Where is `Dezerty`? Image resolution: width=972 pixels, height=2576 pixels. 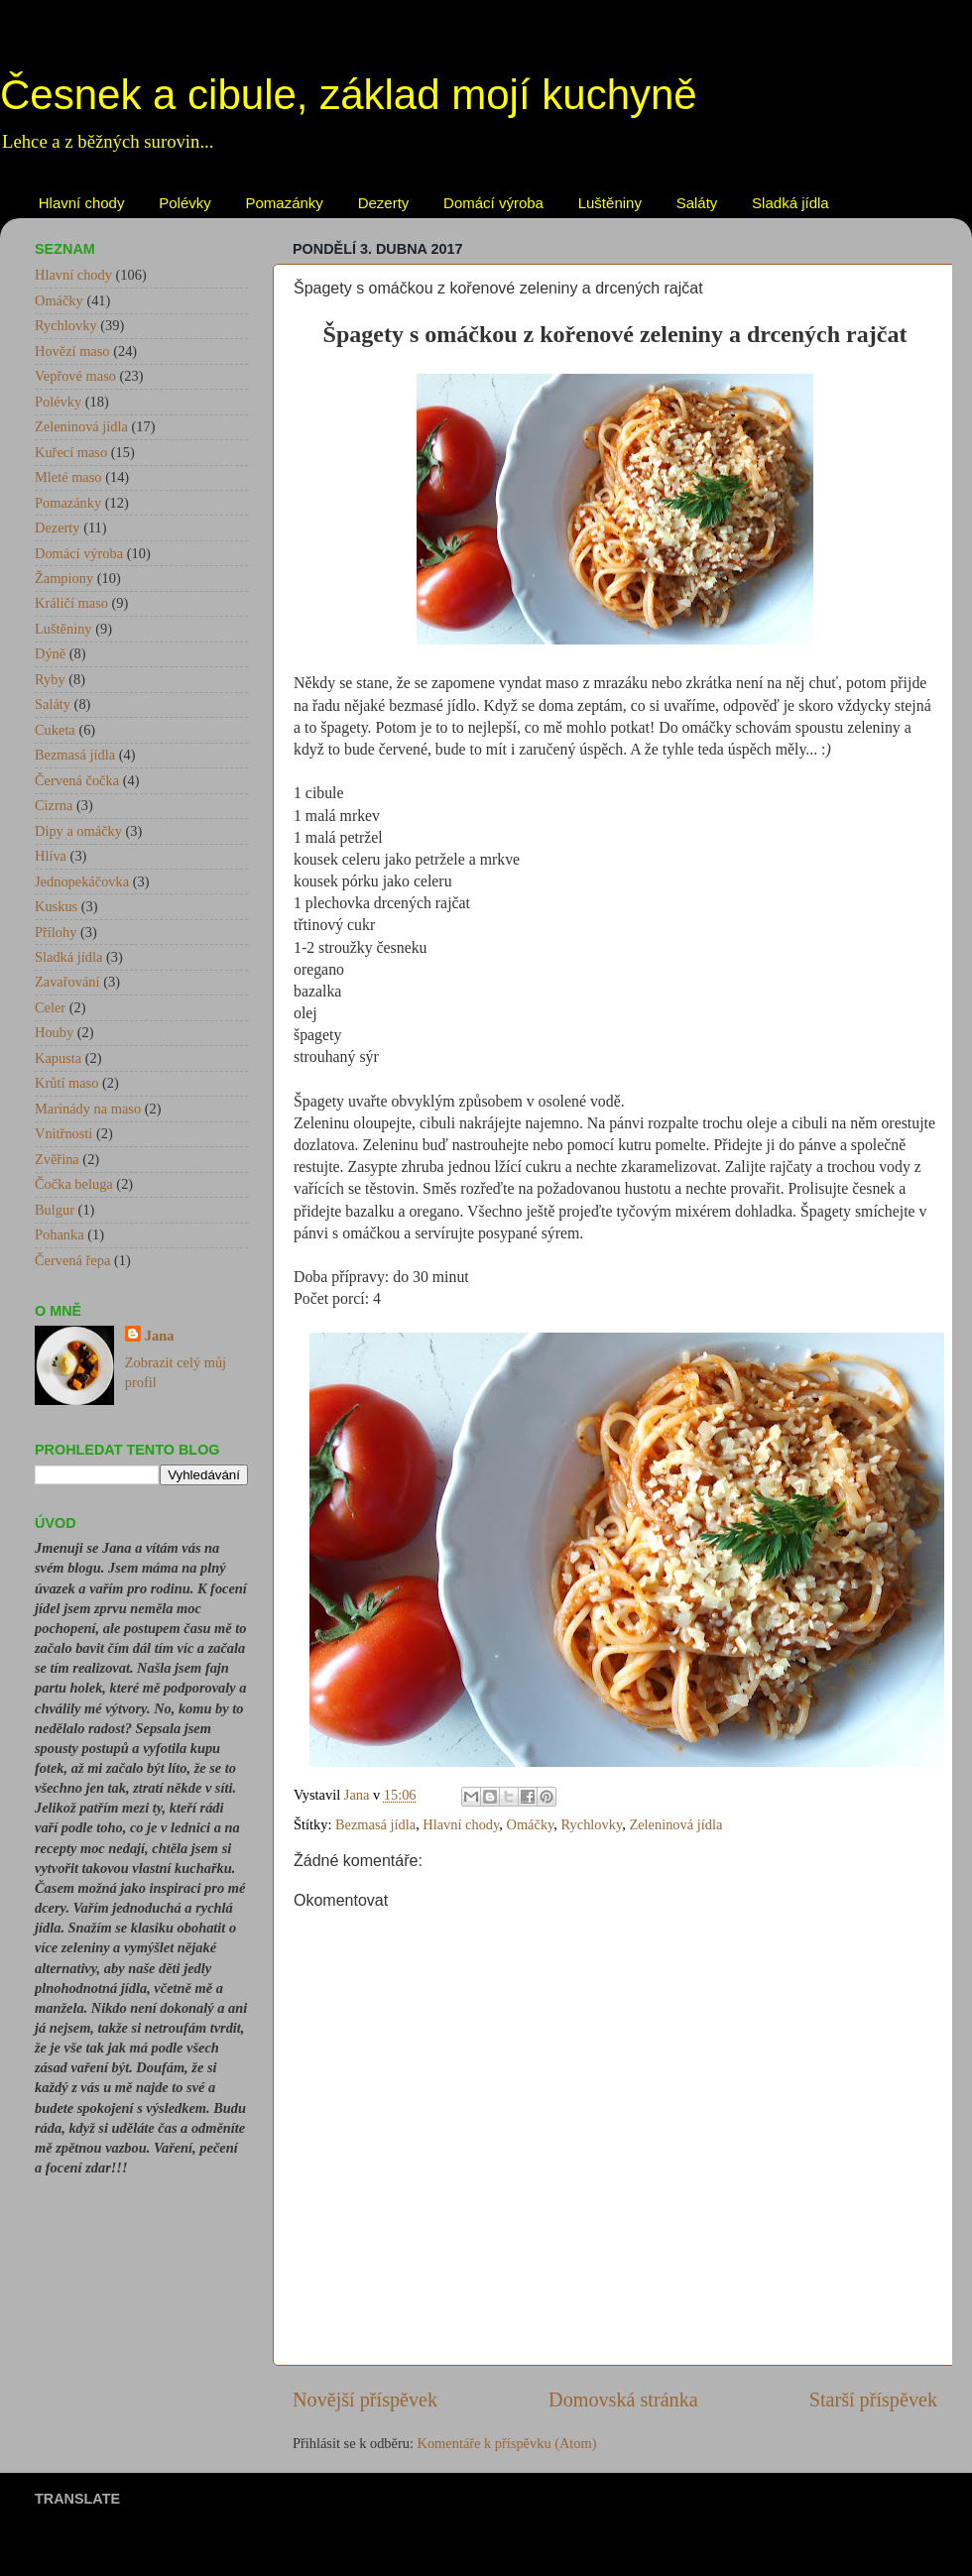
Dezerty is located at coordinates (384, 202).